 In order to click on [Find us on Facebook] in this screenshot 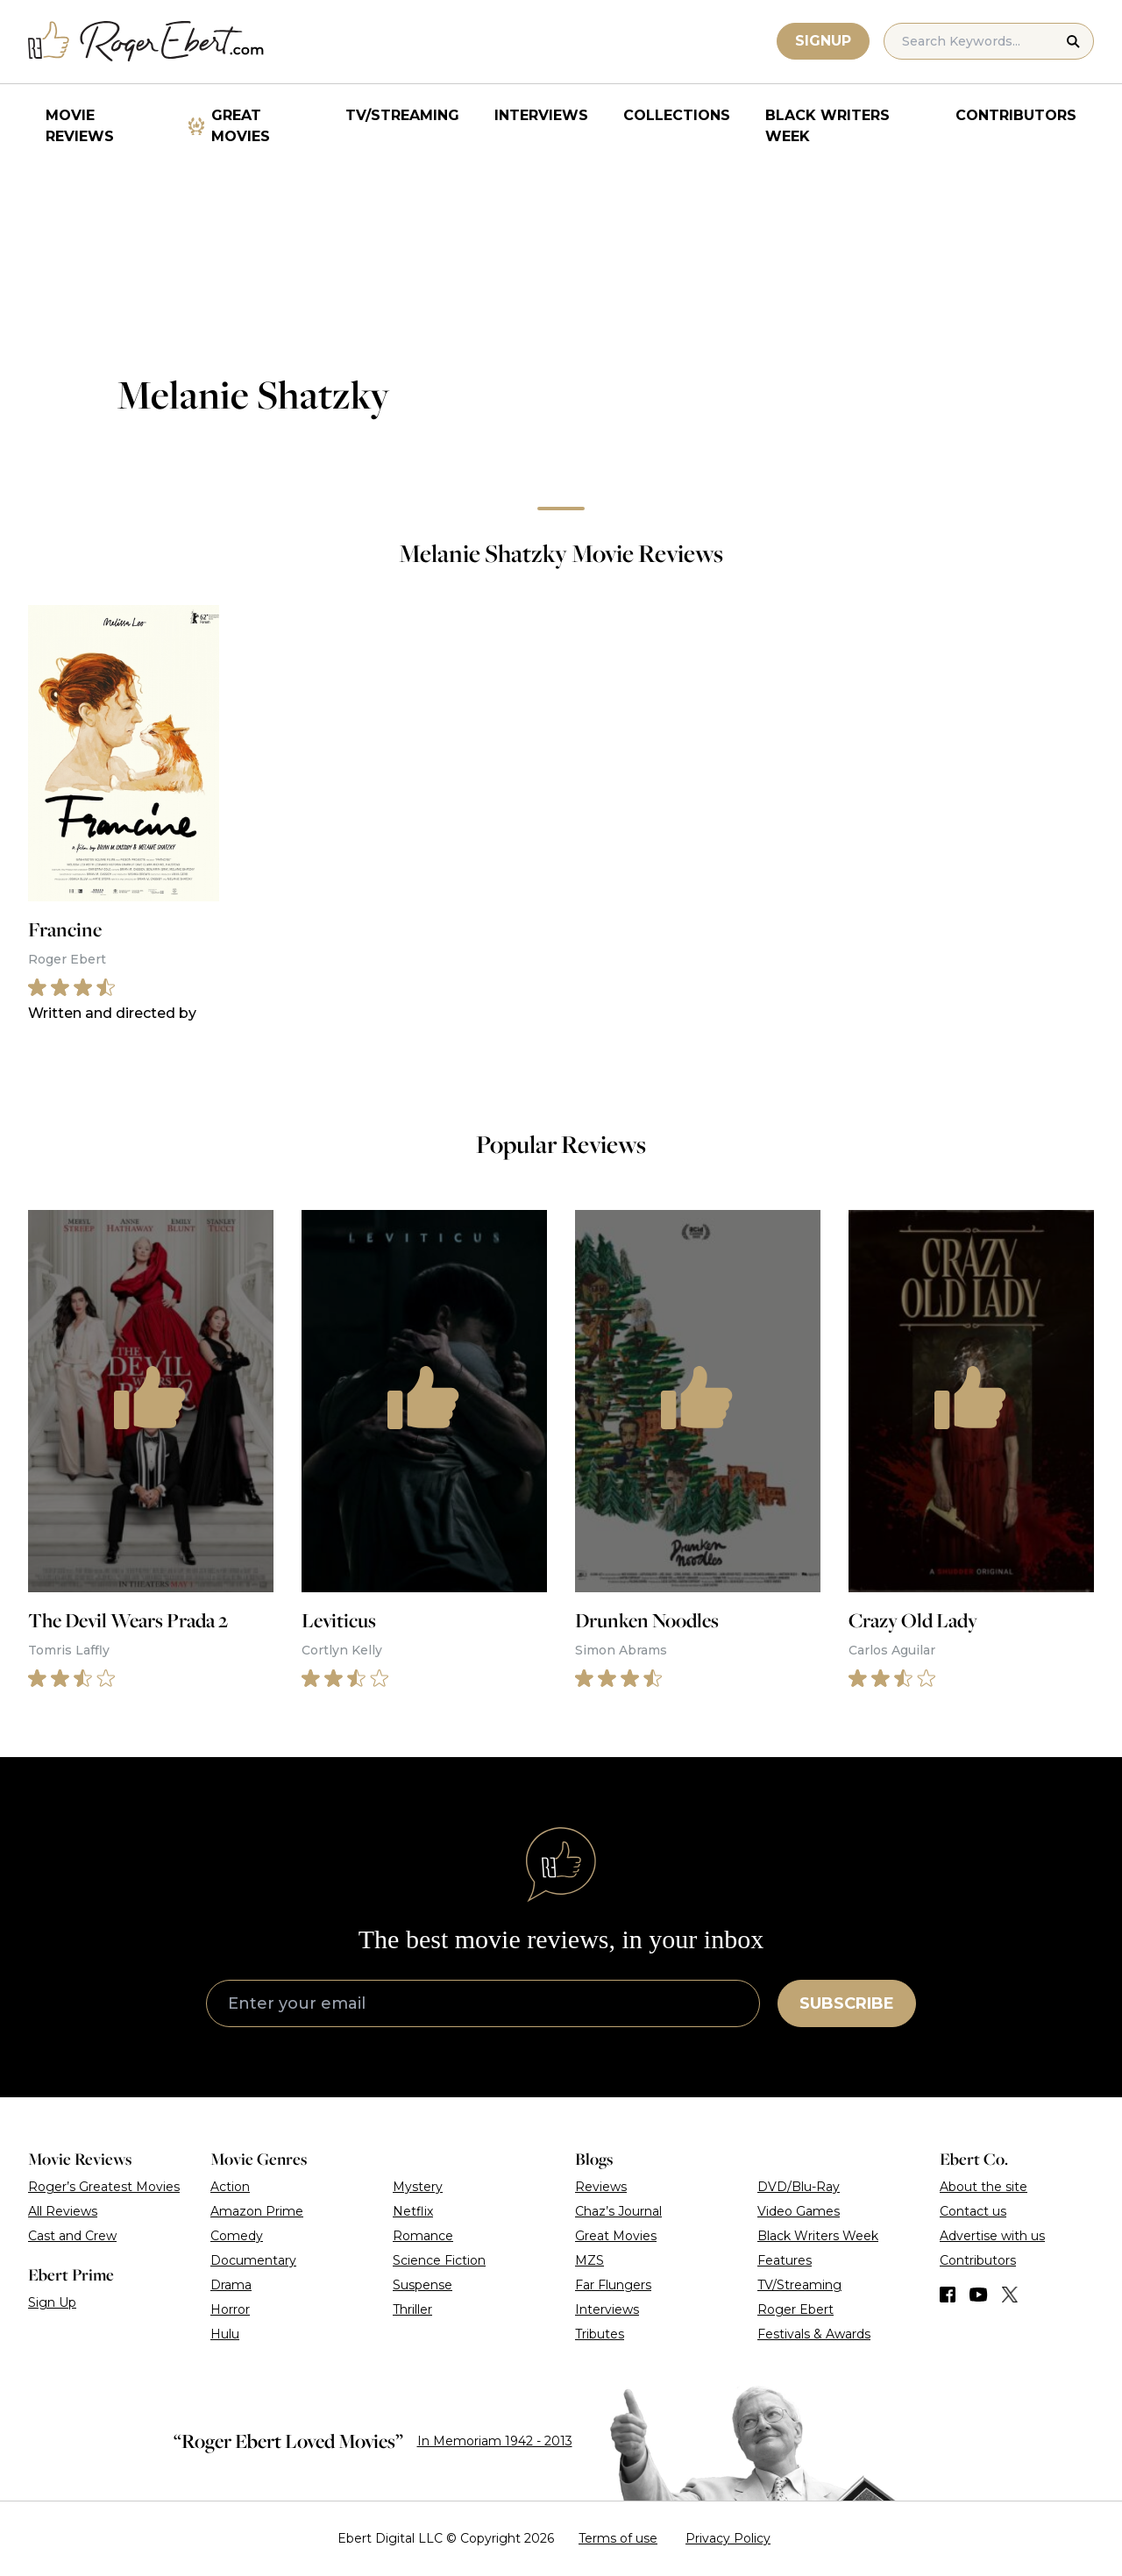, I will do `click(947, 2294)`.